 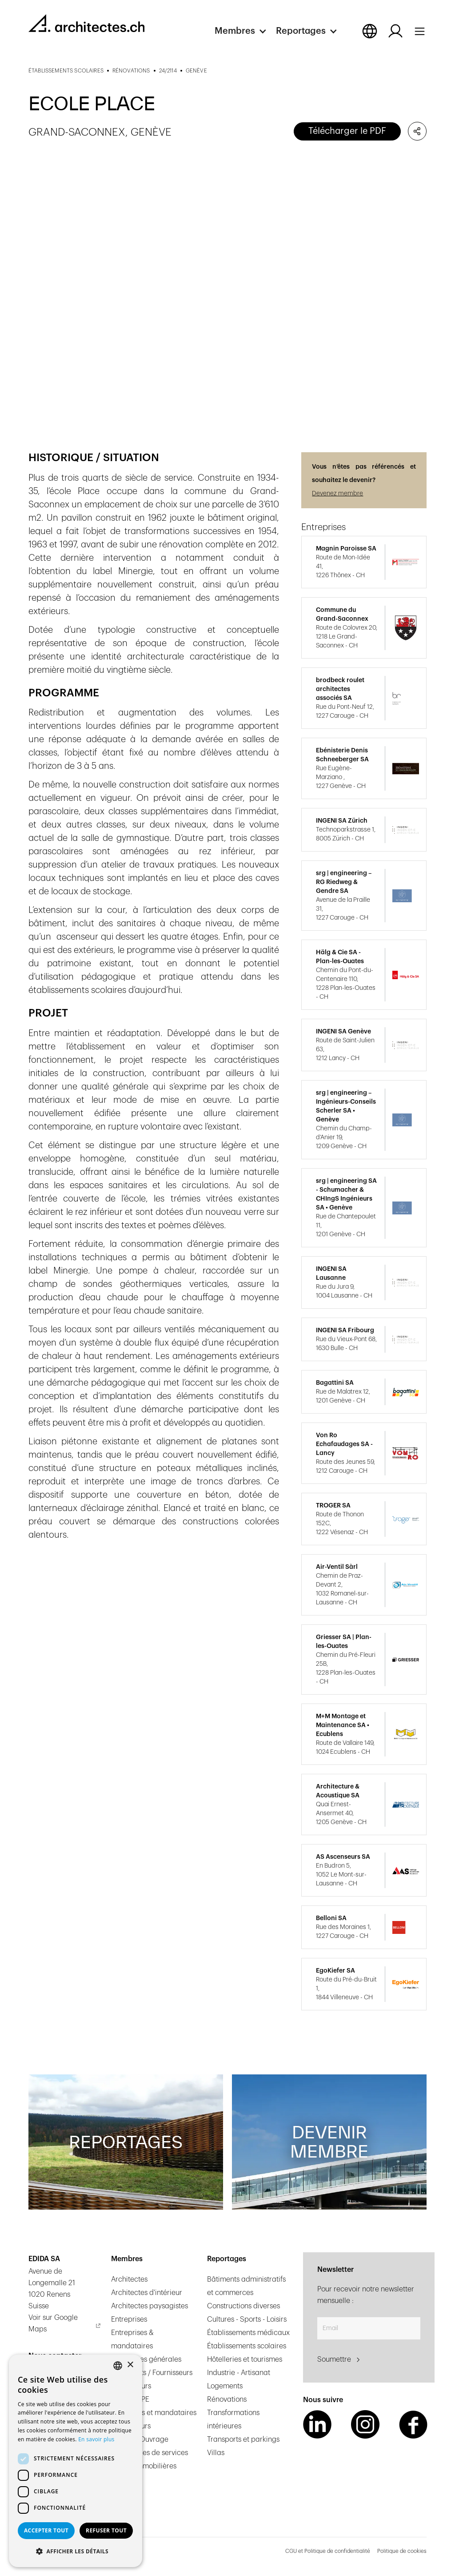 What do you see at coordinates (96, 2439) in the screenshot?
I see `En savoir plus [En savoir plus, opens a new window]` at bounding box center [96, 2439].